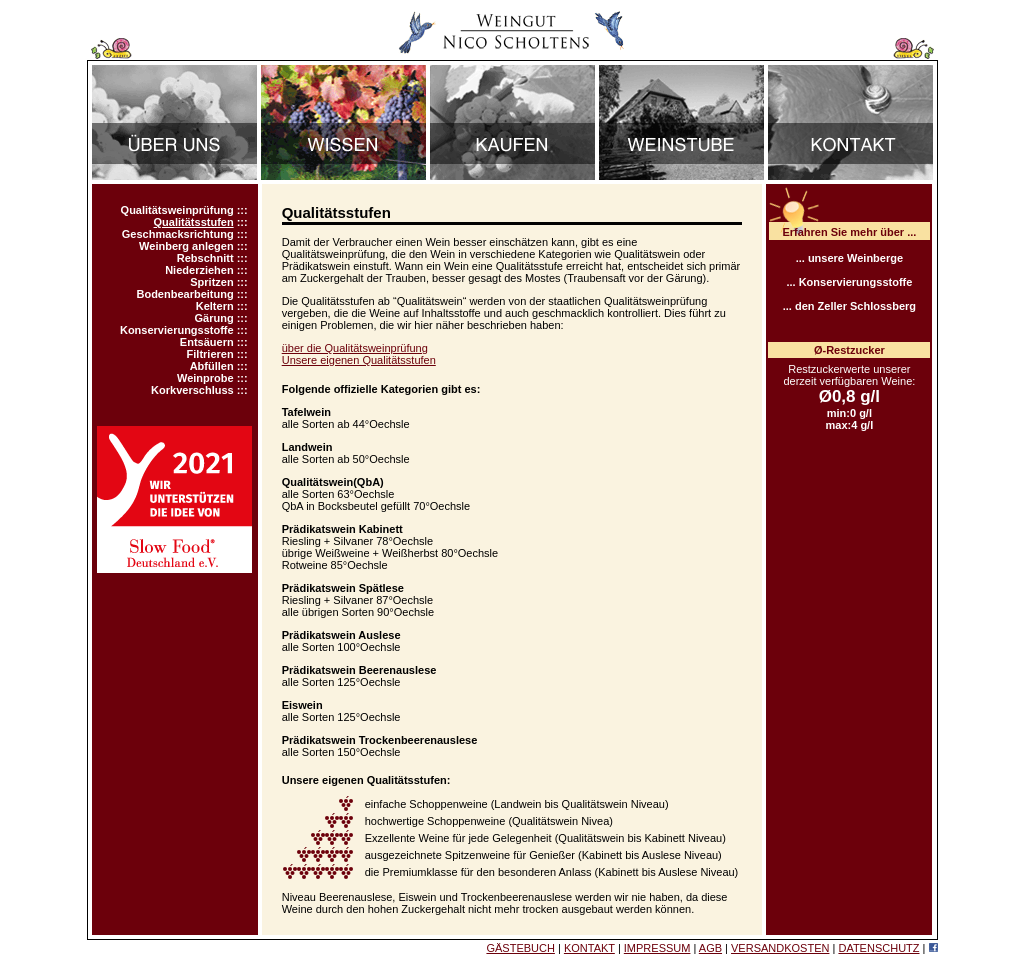 The image size is (1024, 964). What do you see at coordinates (589, 948) in the screenshot?
I see `KONTAKT` at bounding box center [589, 948].